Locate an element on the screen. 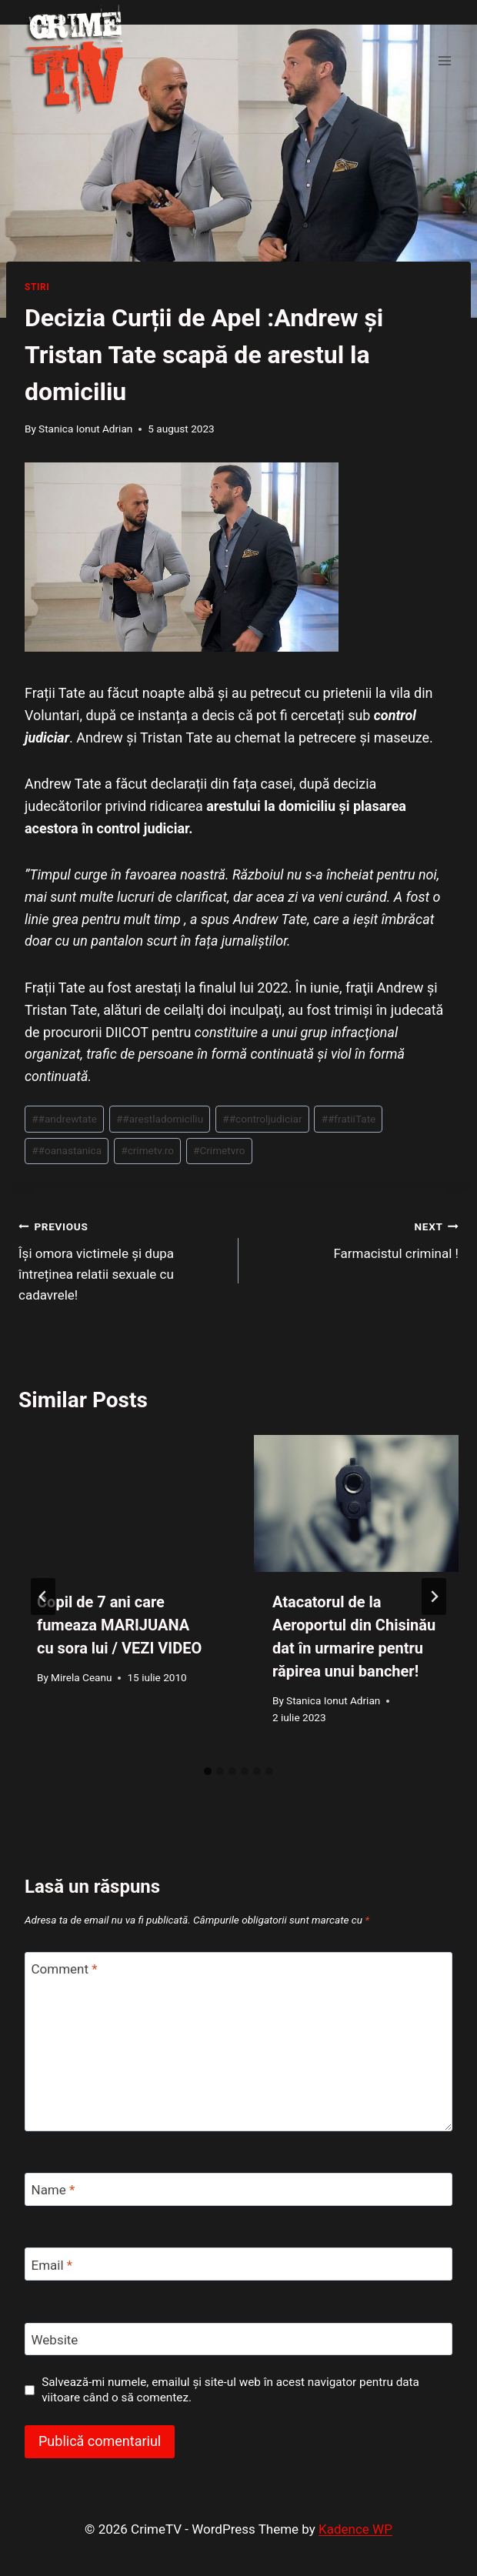  #controljudiciar is located at coordinates (262, 1119).